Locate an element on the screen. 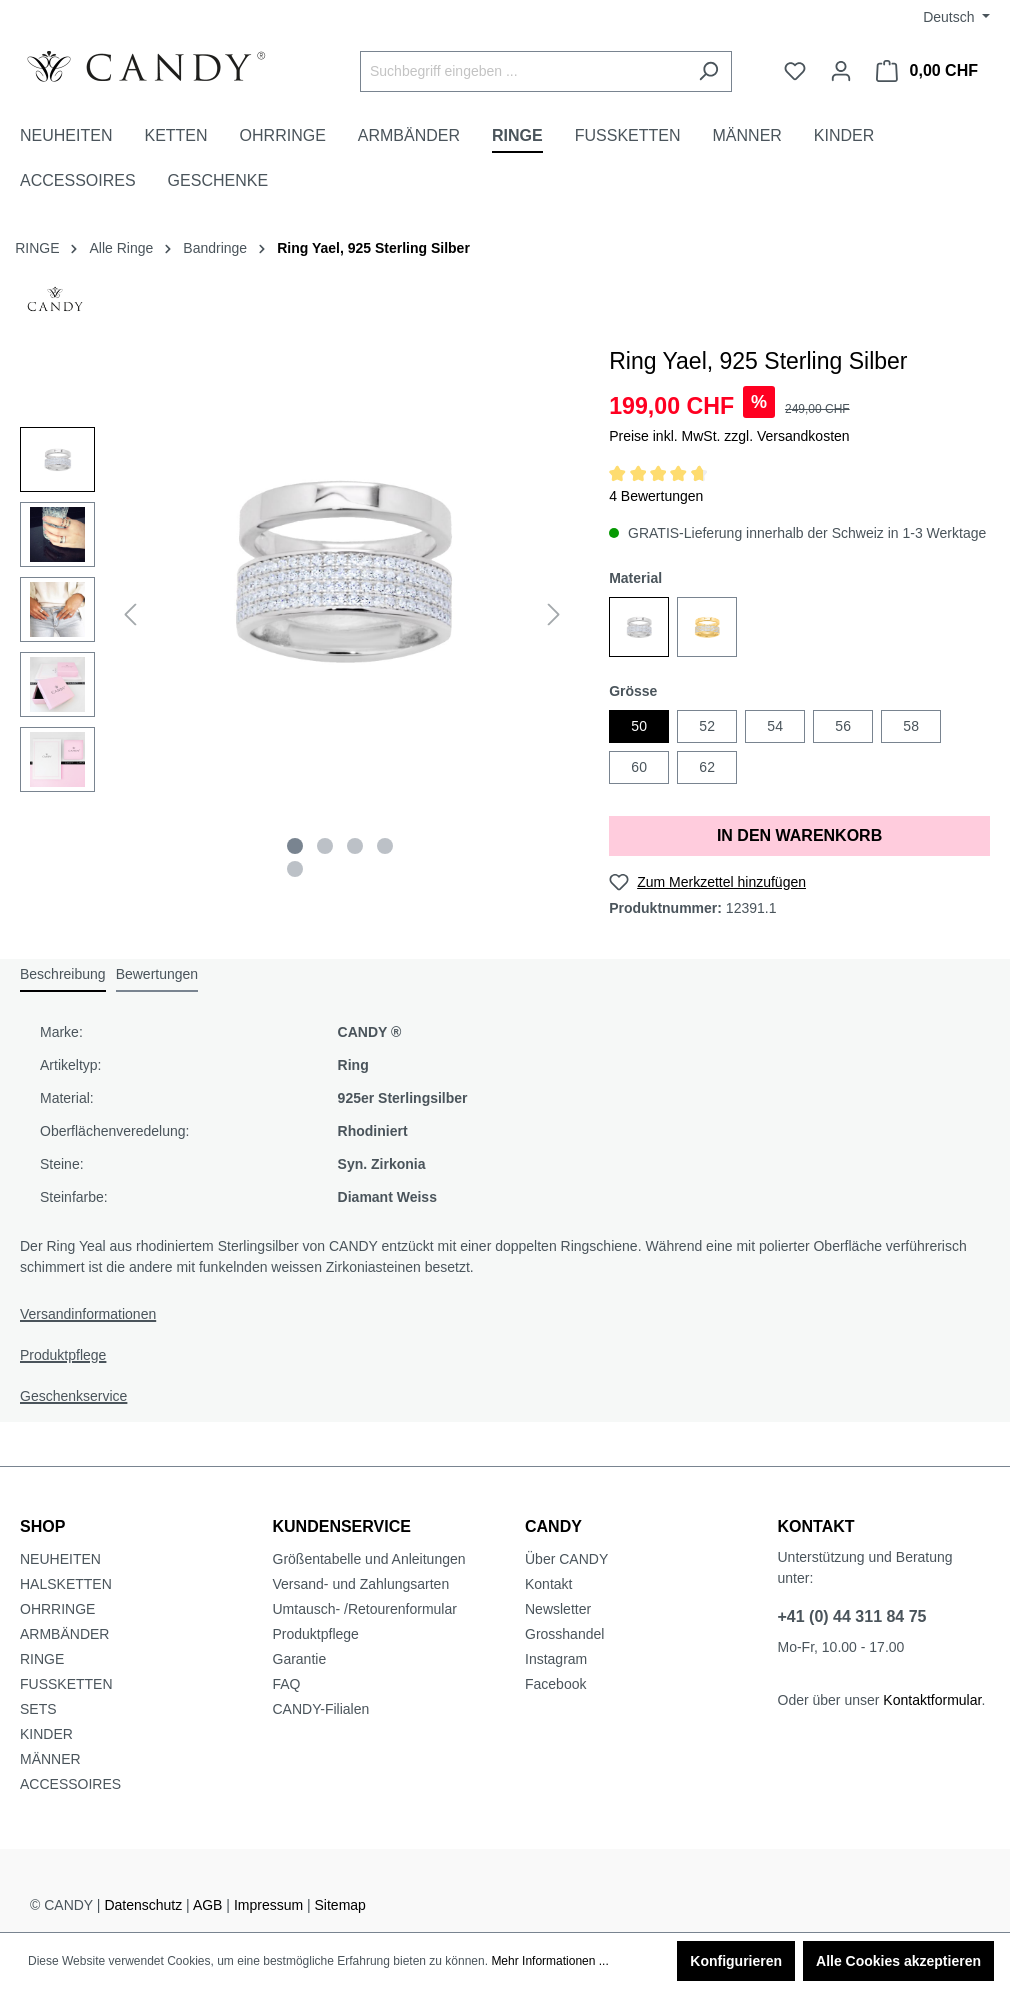 The image size is (1010, 1989). Facebook is located at coordinates (555, 1684).